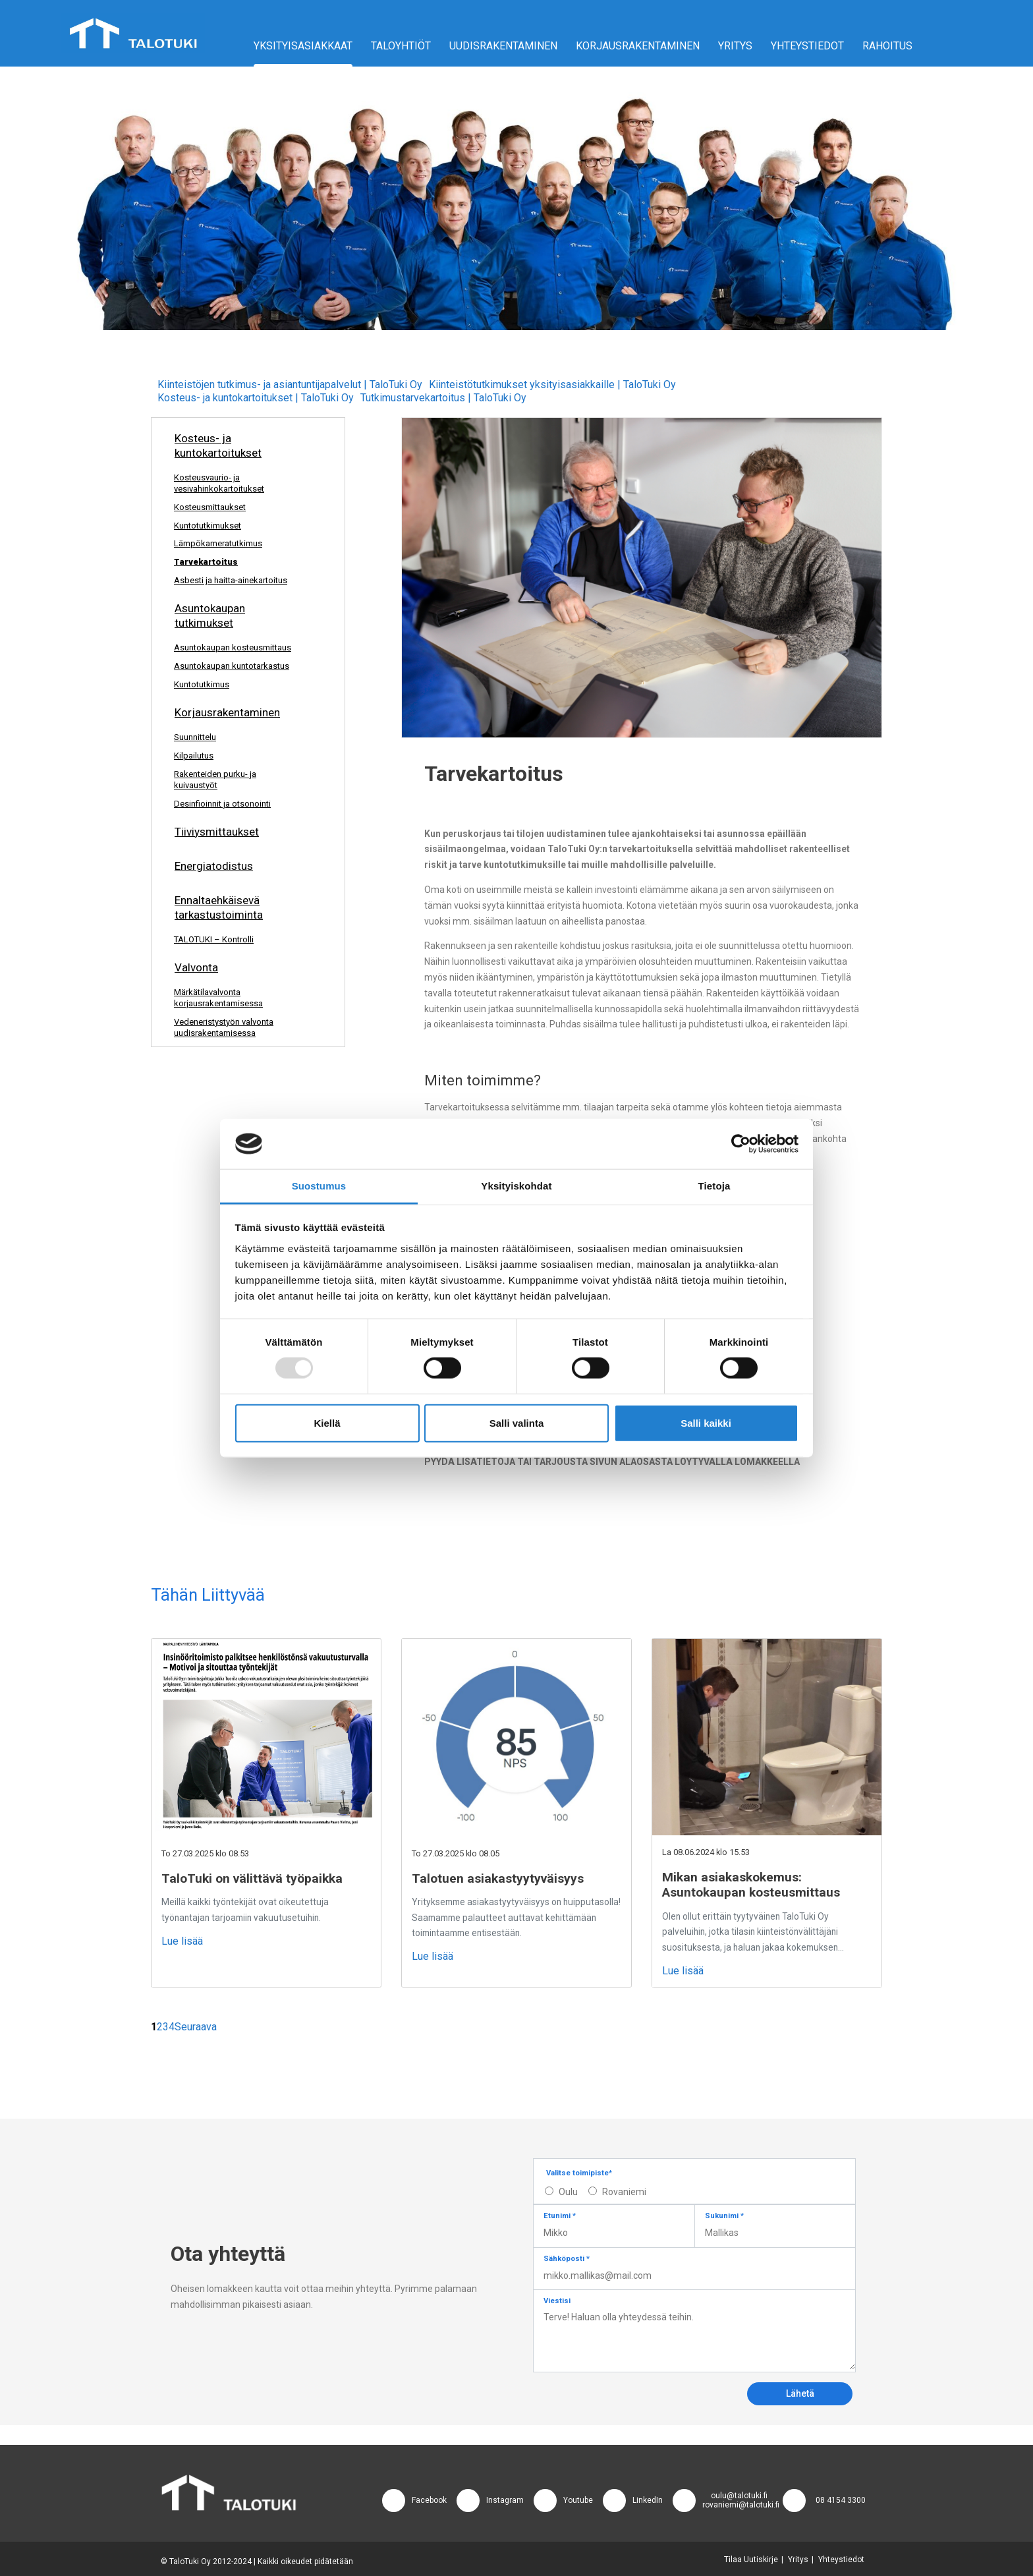 The width and height of the screenshot is (1033, 2576). Describe the element at coordinates (196, 2026) in the screenshot. I see `Seuraava` at that location.